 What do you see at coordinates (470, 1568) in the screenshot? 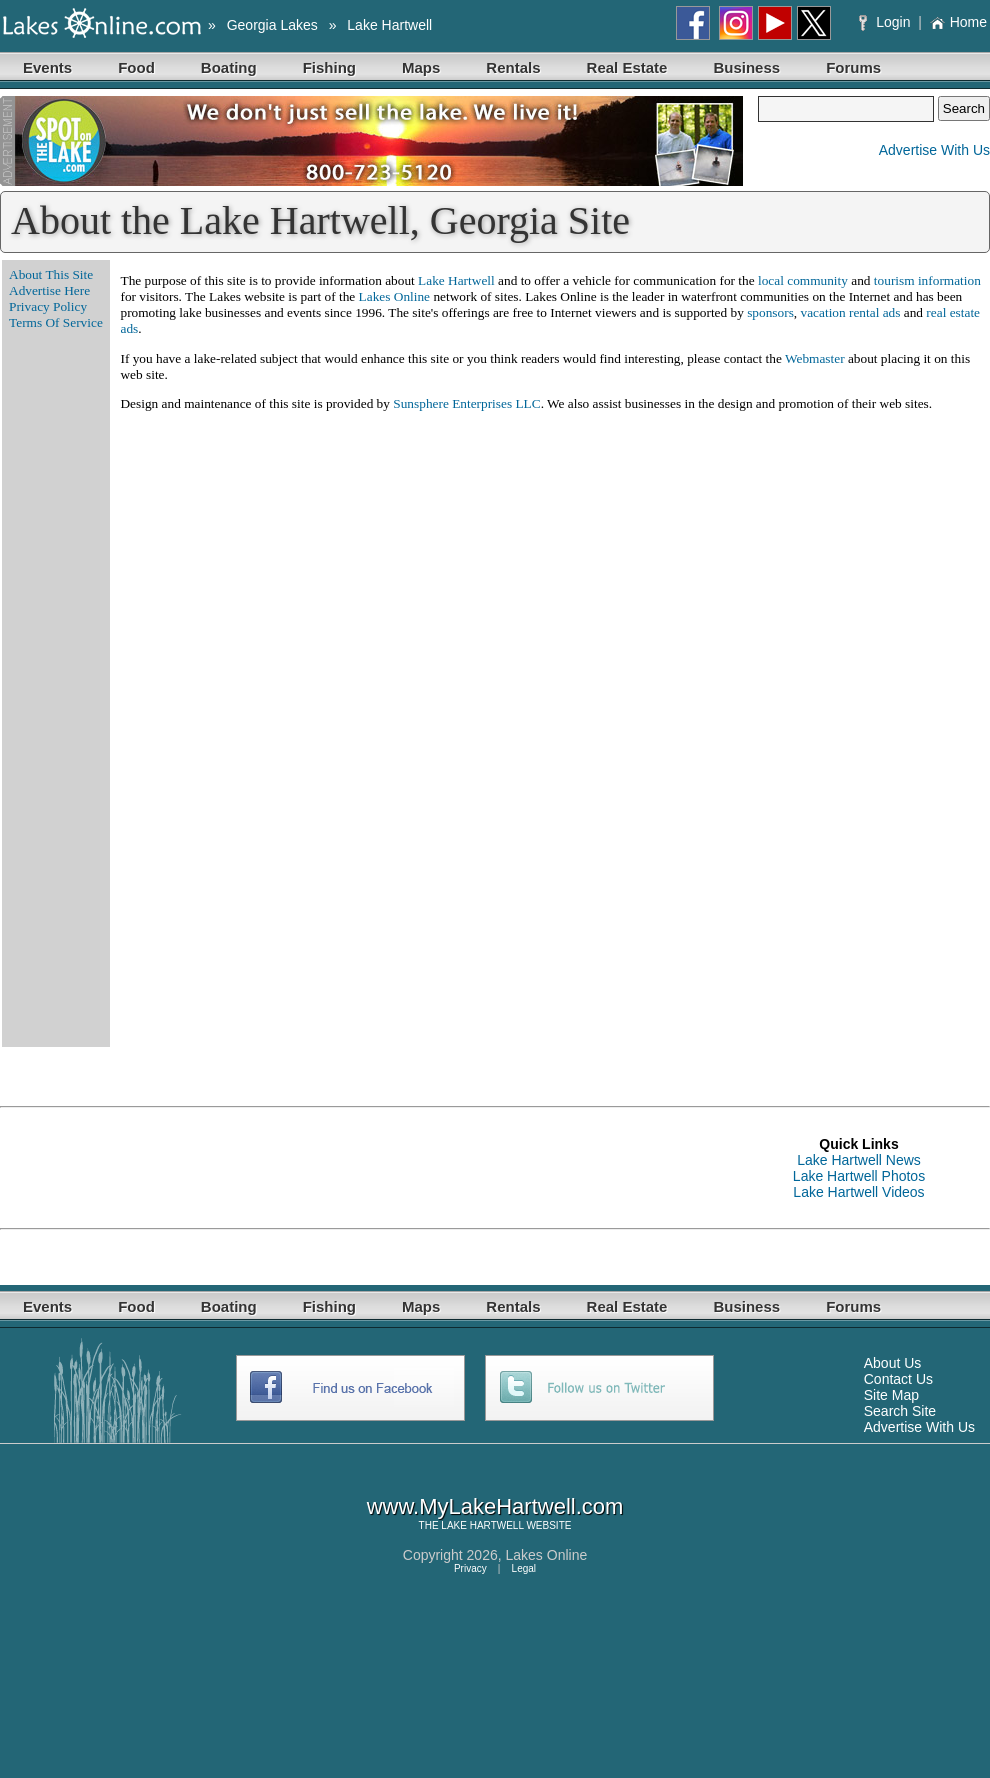
I see `Privacy` at bounding box center [470, 1568].